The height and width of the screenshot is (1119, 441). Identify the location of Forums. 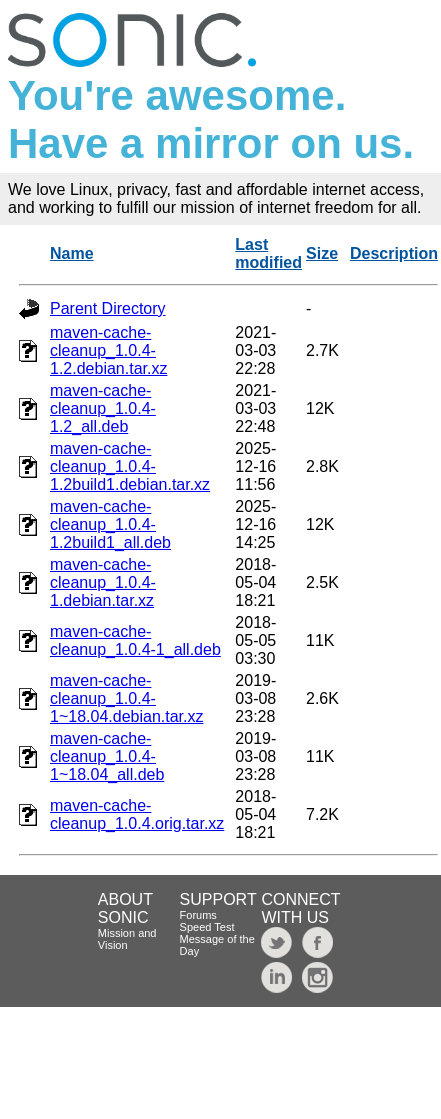
(198, 915).